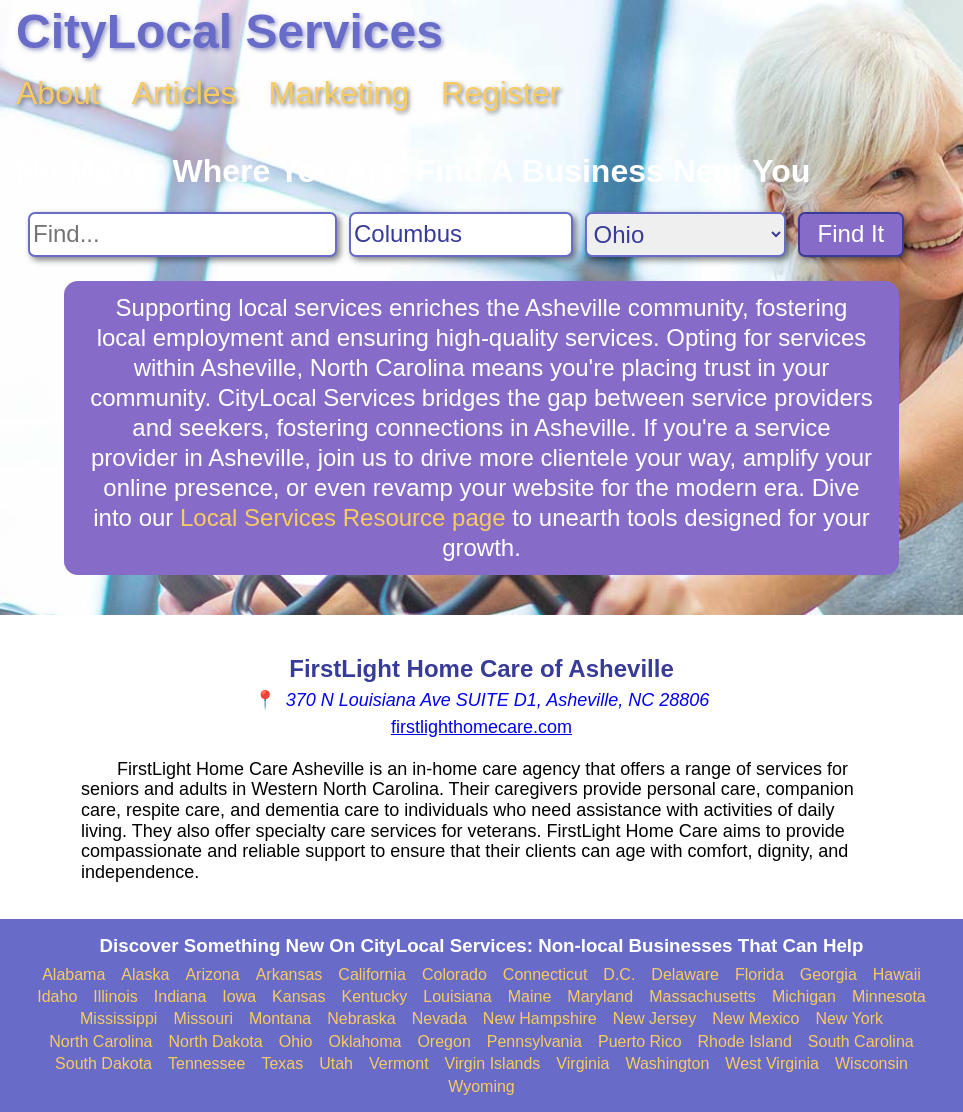 The width and height of the screenshot is (963, 1112). Describe the element at coordinates (180, 996) in the screenshot. I see `Indiana` at that location.